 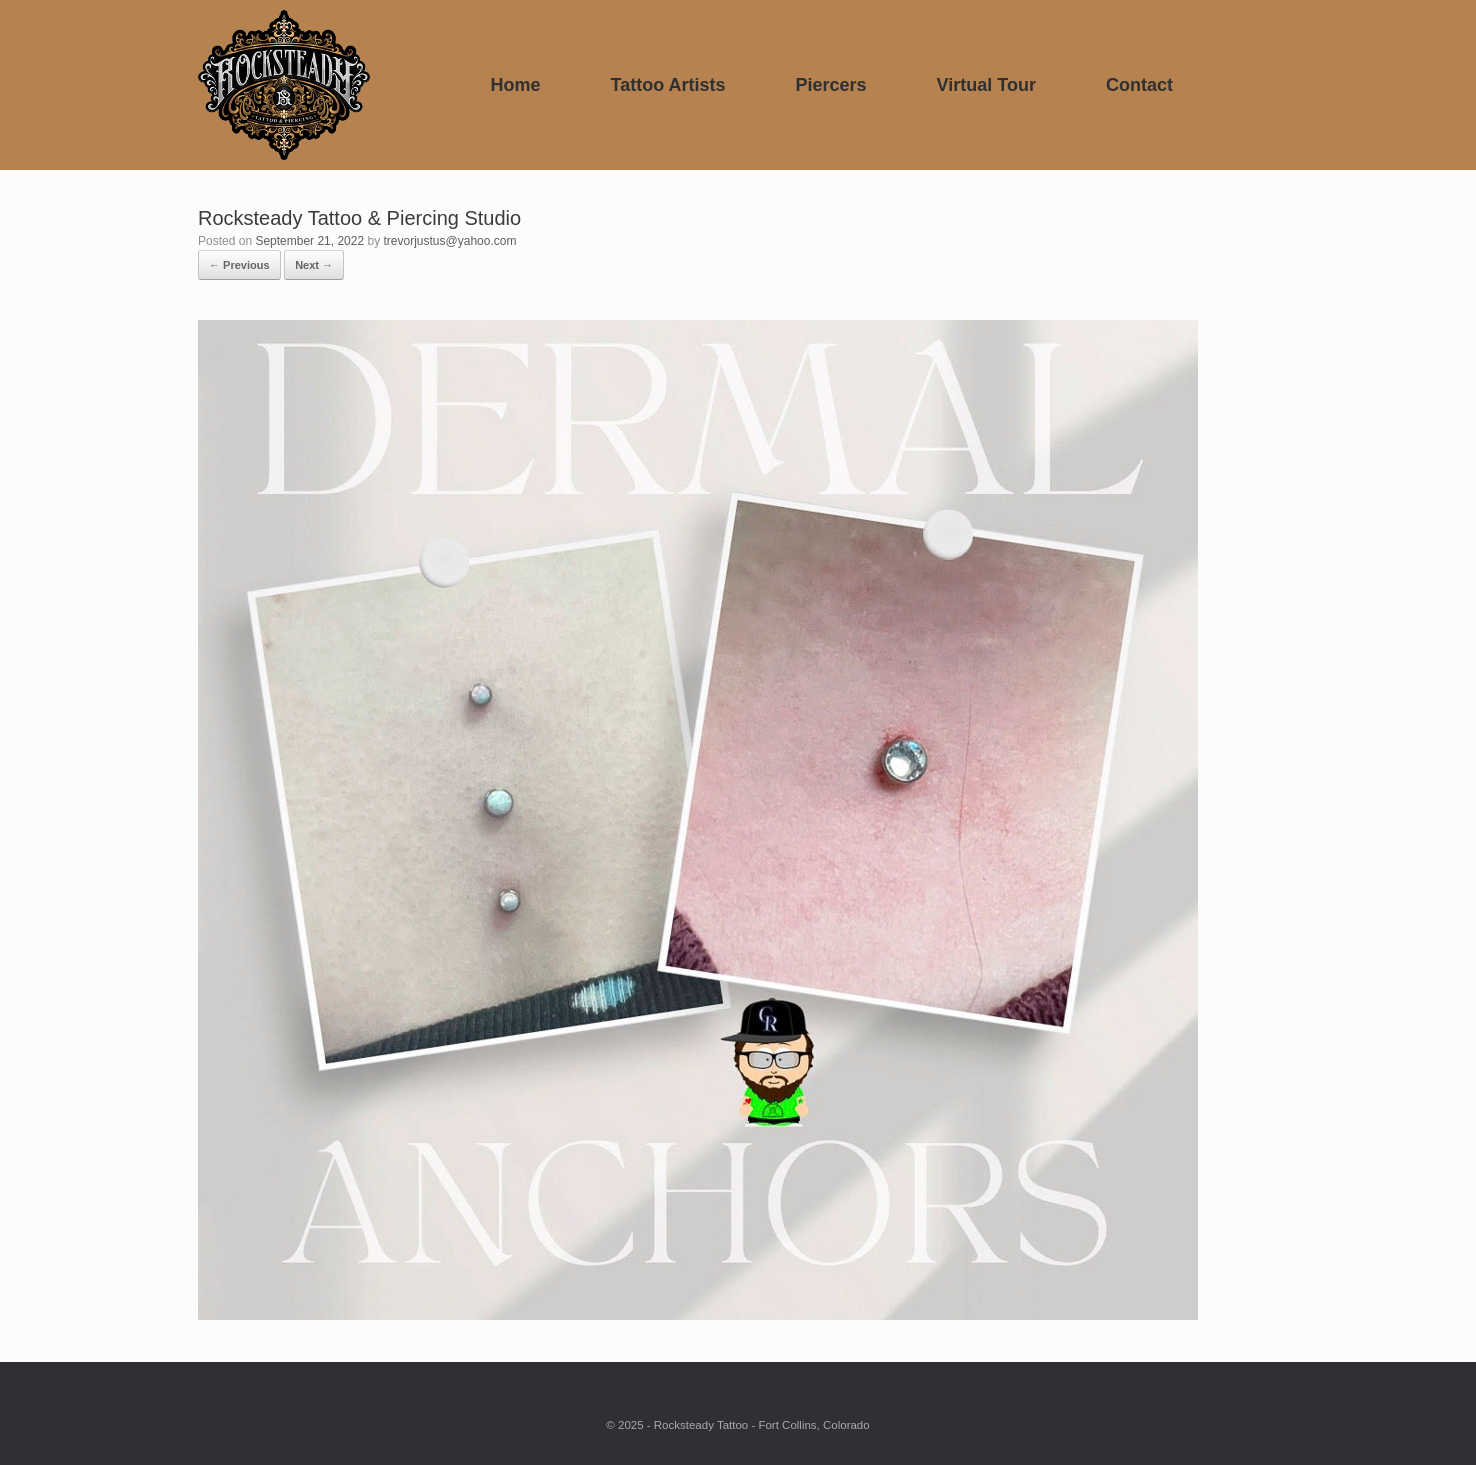 I want to click on Virtual Tour, so click(x=986, y=85).